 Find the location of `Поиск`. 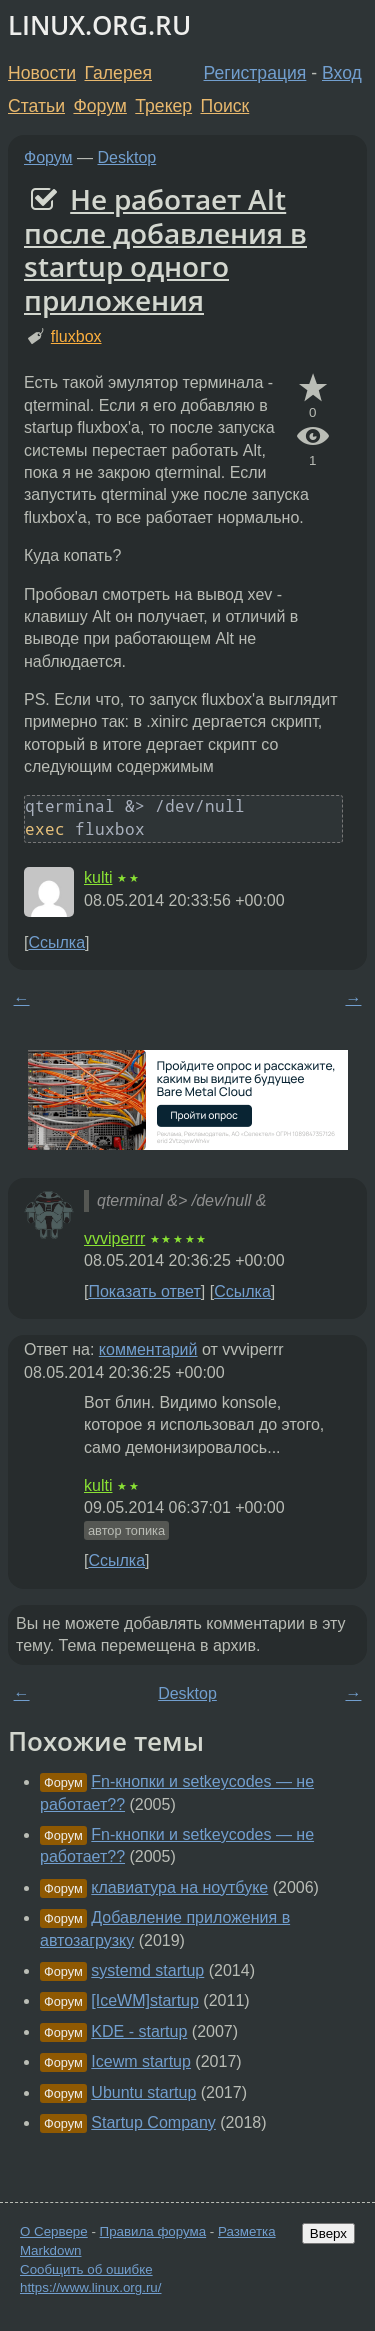

Поиск is located at coordinates (225, 106).